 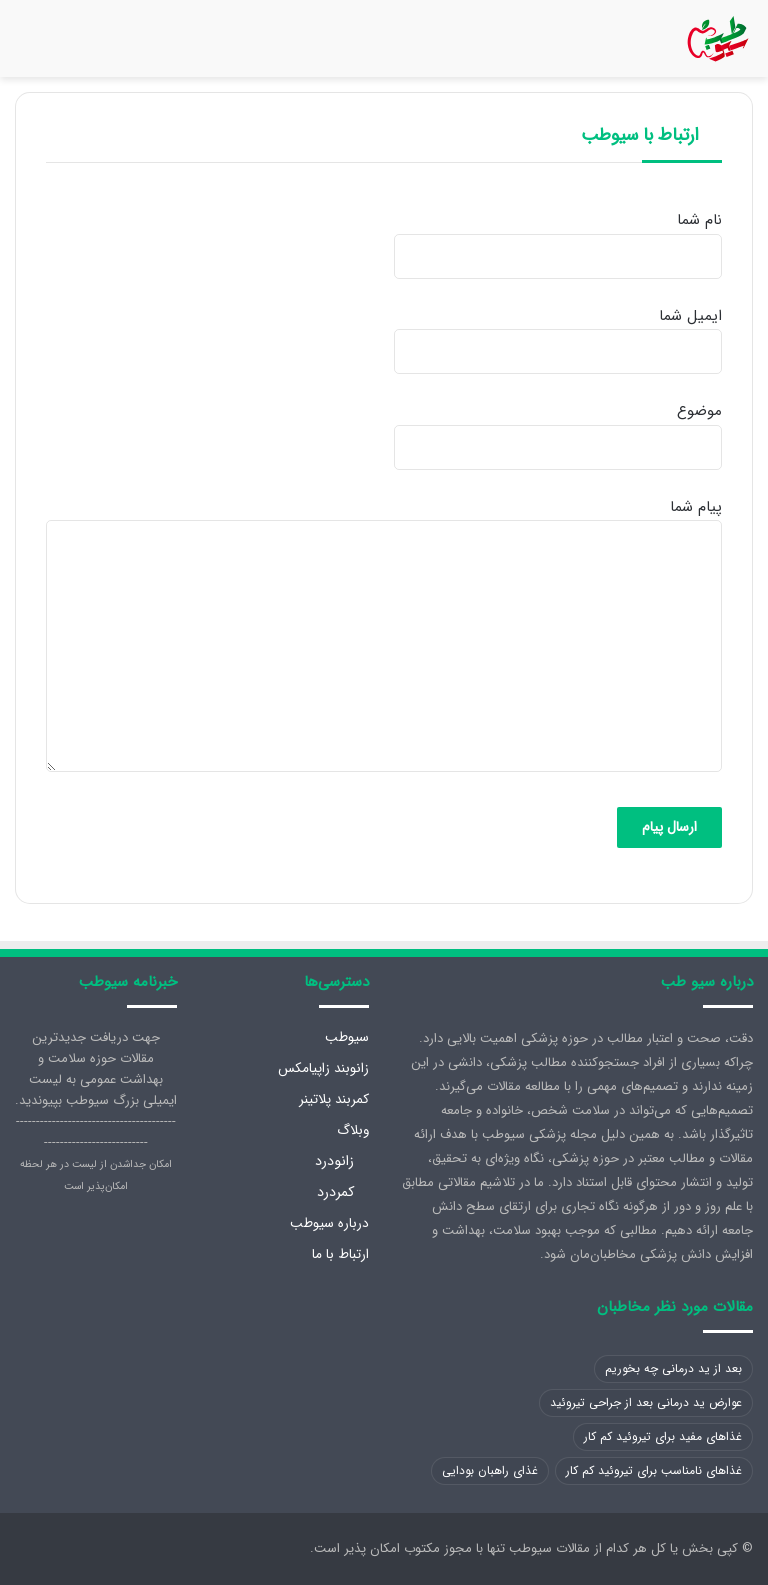 What do you see at coordinates (340, 1254) in the screenshot?
I see `ارتباط با ما` at bounding box center [340, 1254].